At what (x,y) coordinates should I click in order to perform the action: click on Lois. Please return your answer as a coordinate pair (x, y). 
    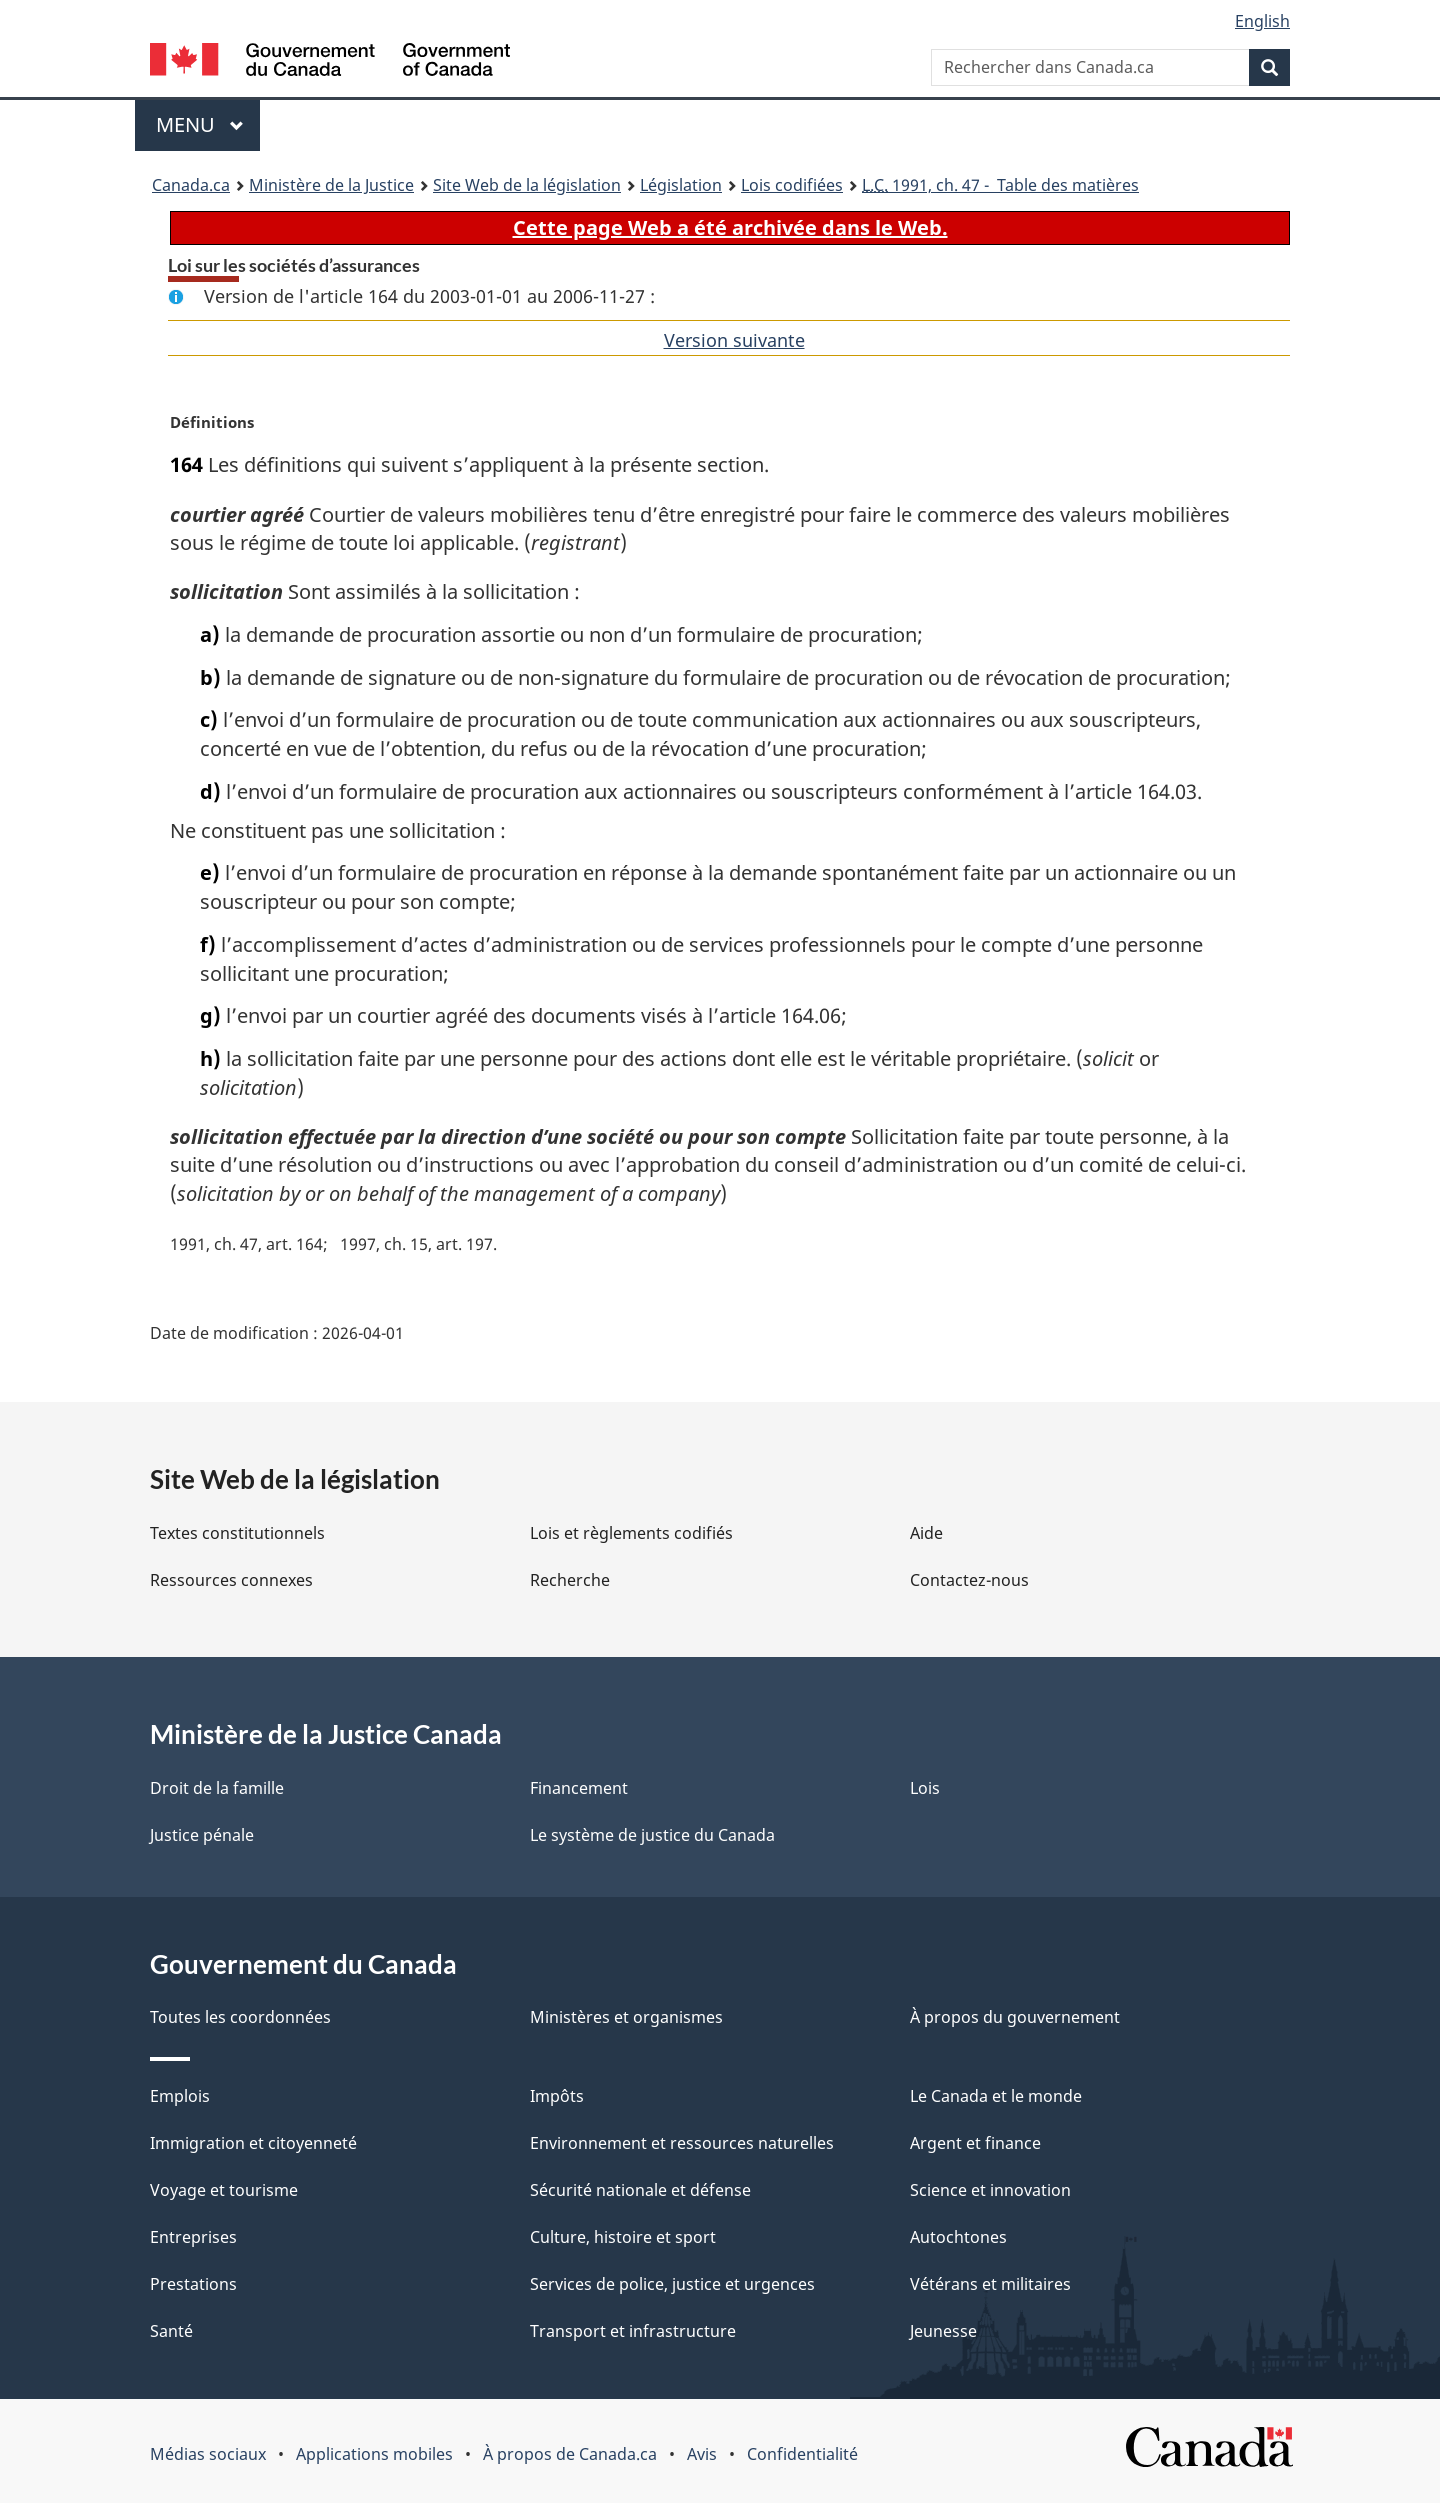
    Looking at the image, I should click on (925, 1788).